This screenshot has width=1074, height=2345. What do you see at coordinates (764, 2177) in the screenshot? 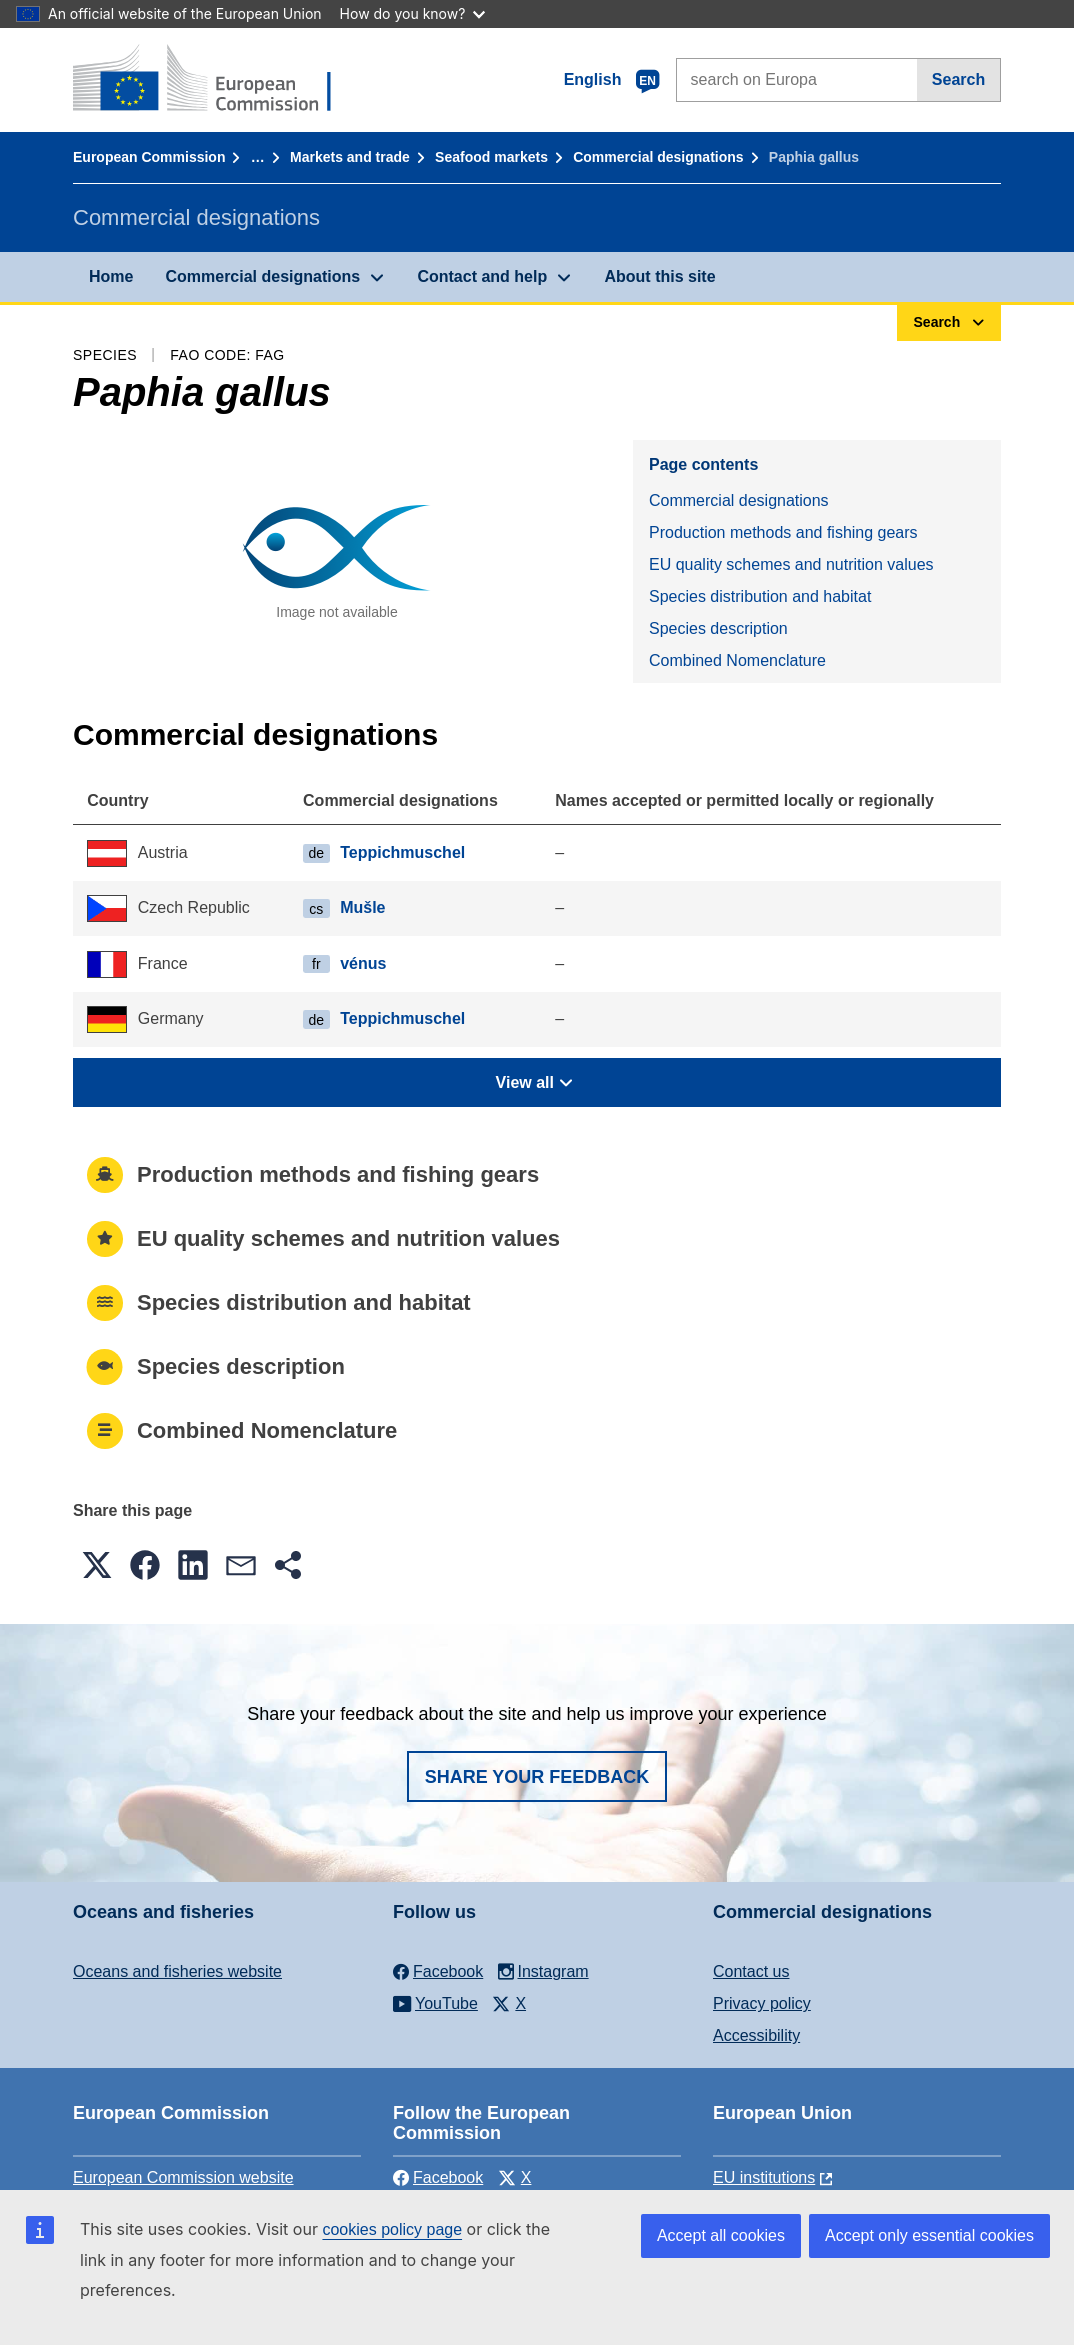
I see `EU institutions` at bounding box center [764, 2177].